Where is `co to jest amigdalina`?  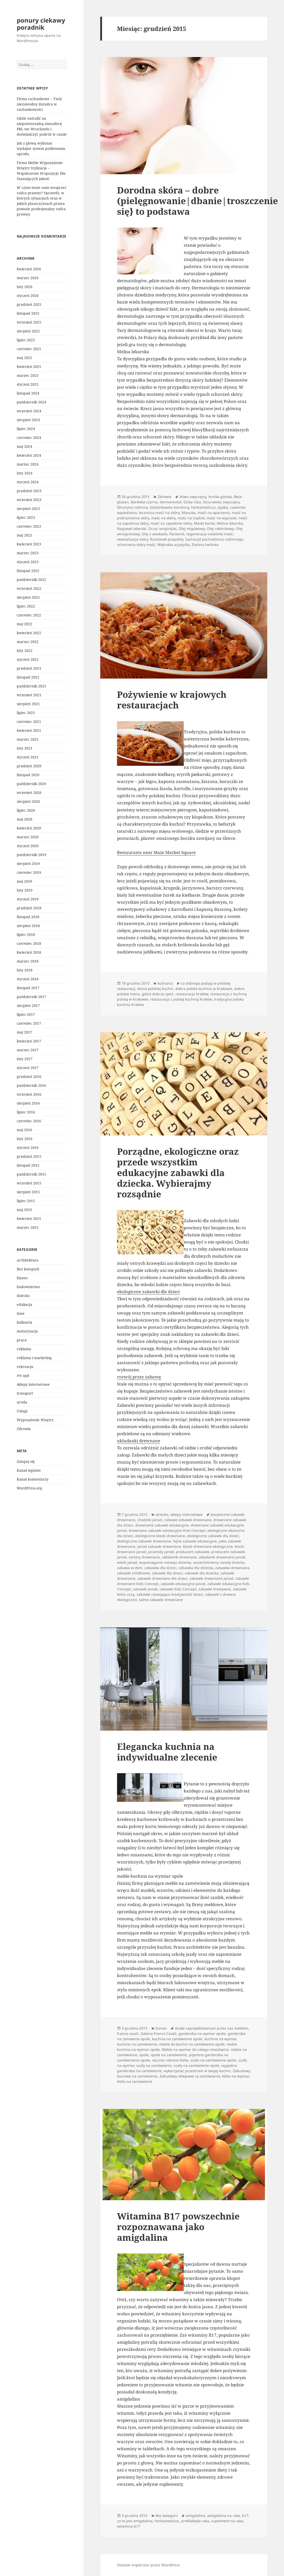
co to jest amigdalina is located at coordinates (135, 2520).